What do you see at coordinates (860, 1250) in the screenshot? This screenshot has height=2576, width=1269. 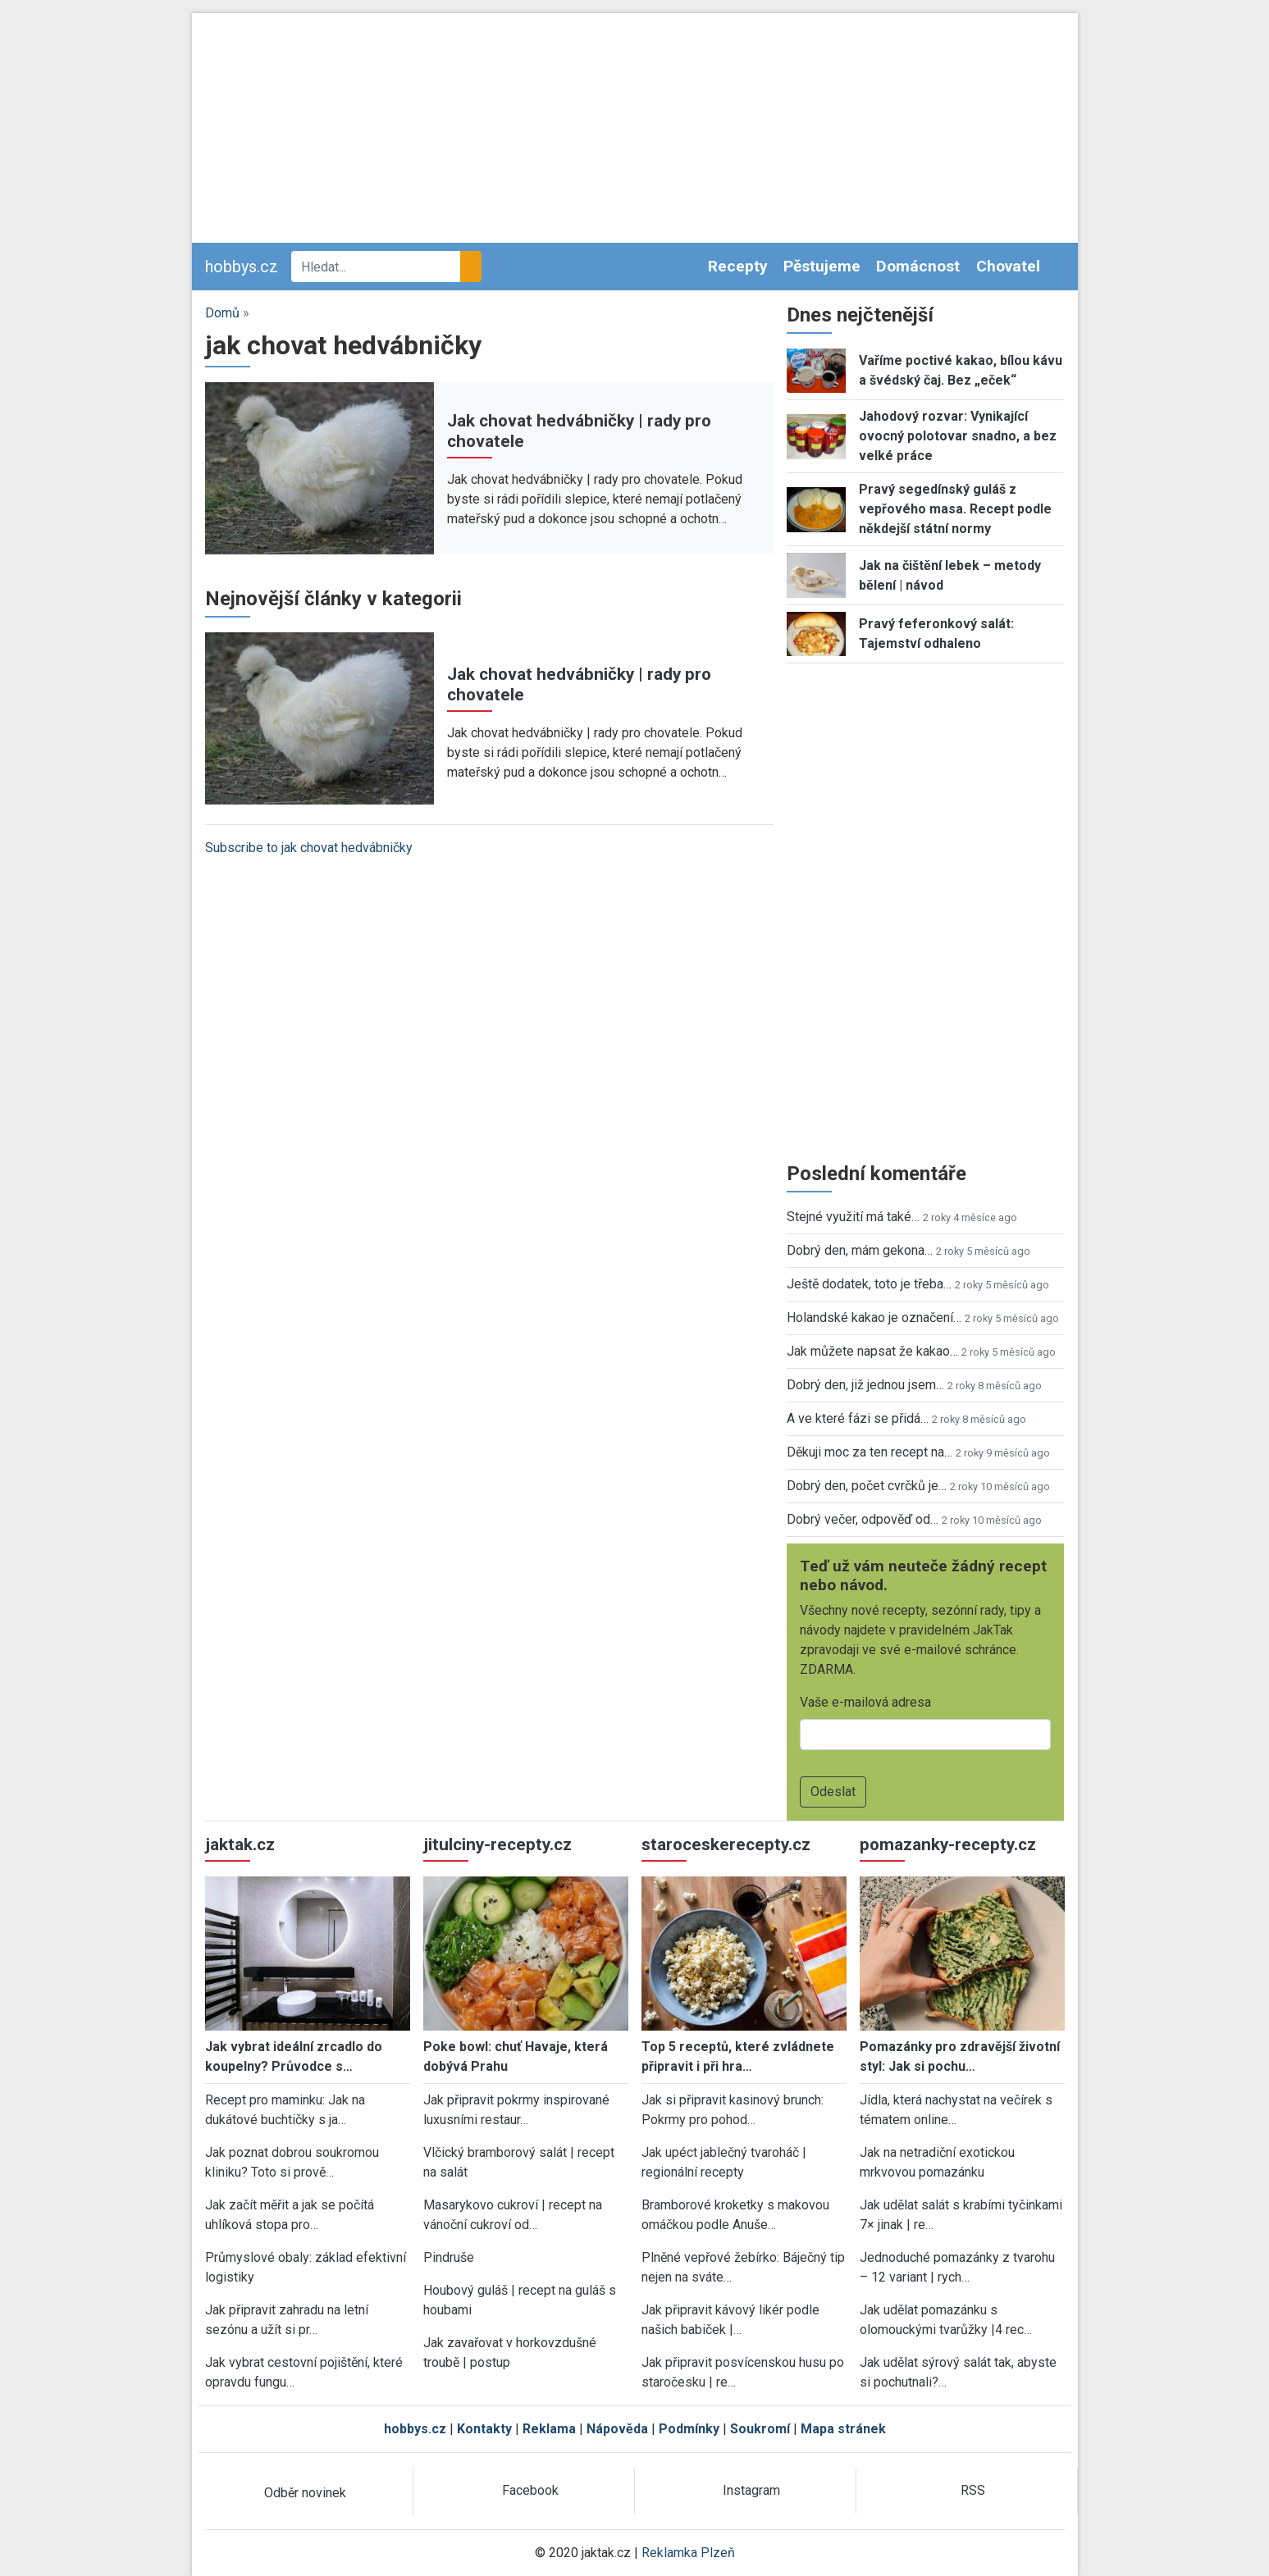 I see `Dobrý den, mám gekona…` at bounding box center [860, 1250].